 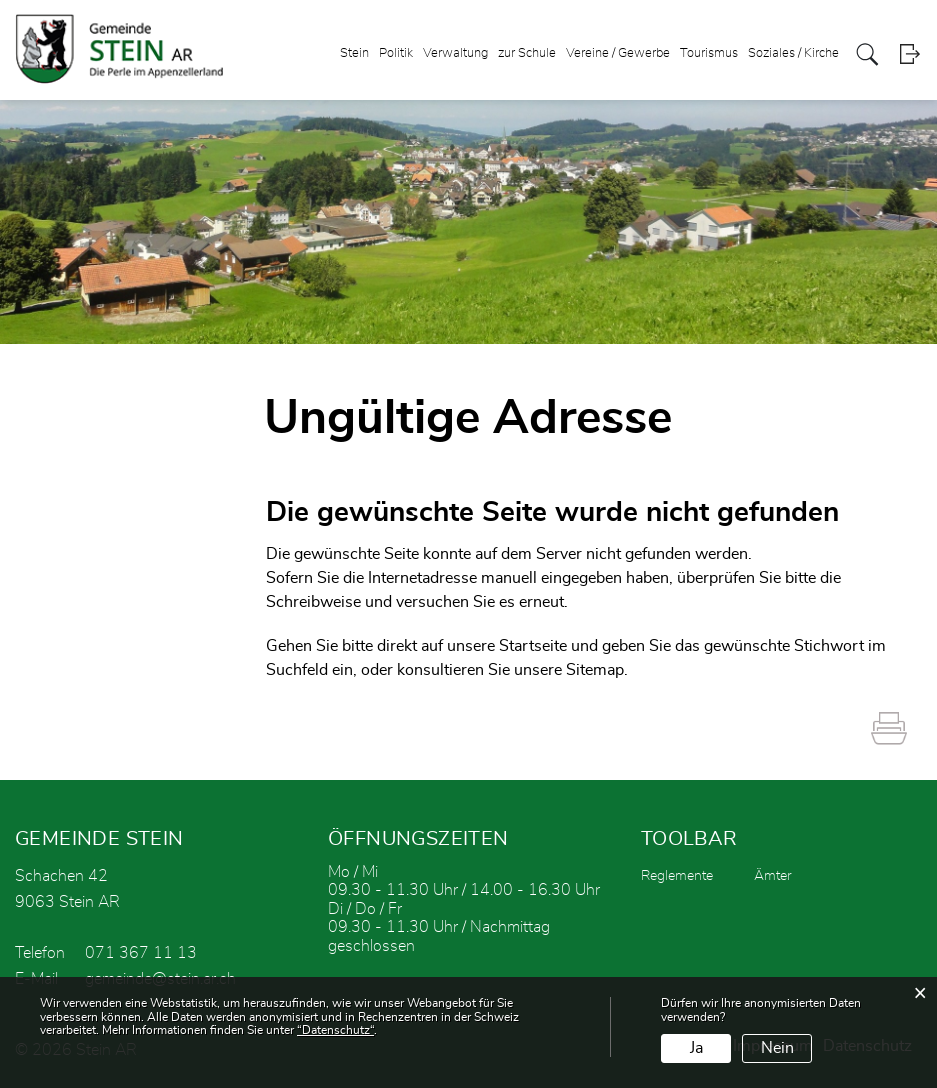 I want to click on zur Schule, so click(x=527, y=53).